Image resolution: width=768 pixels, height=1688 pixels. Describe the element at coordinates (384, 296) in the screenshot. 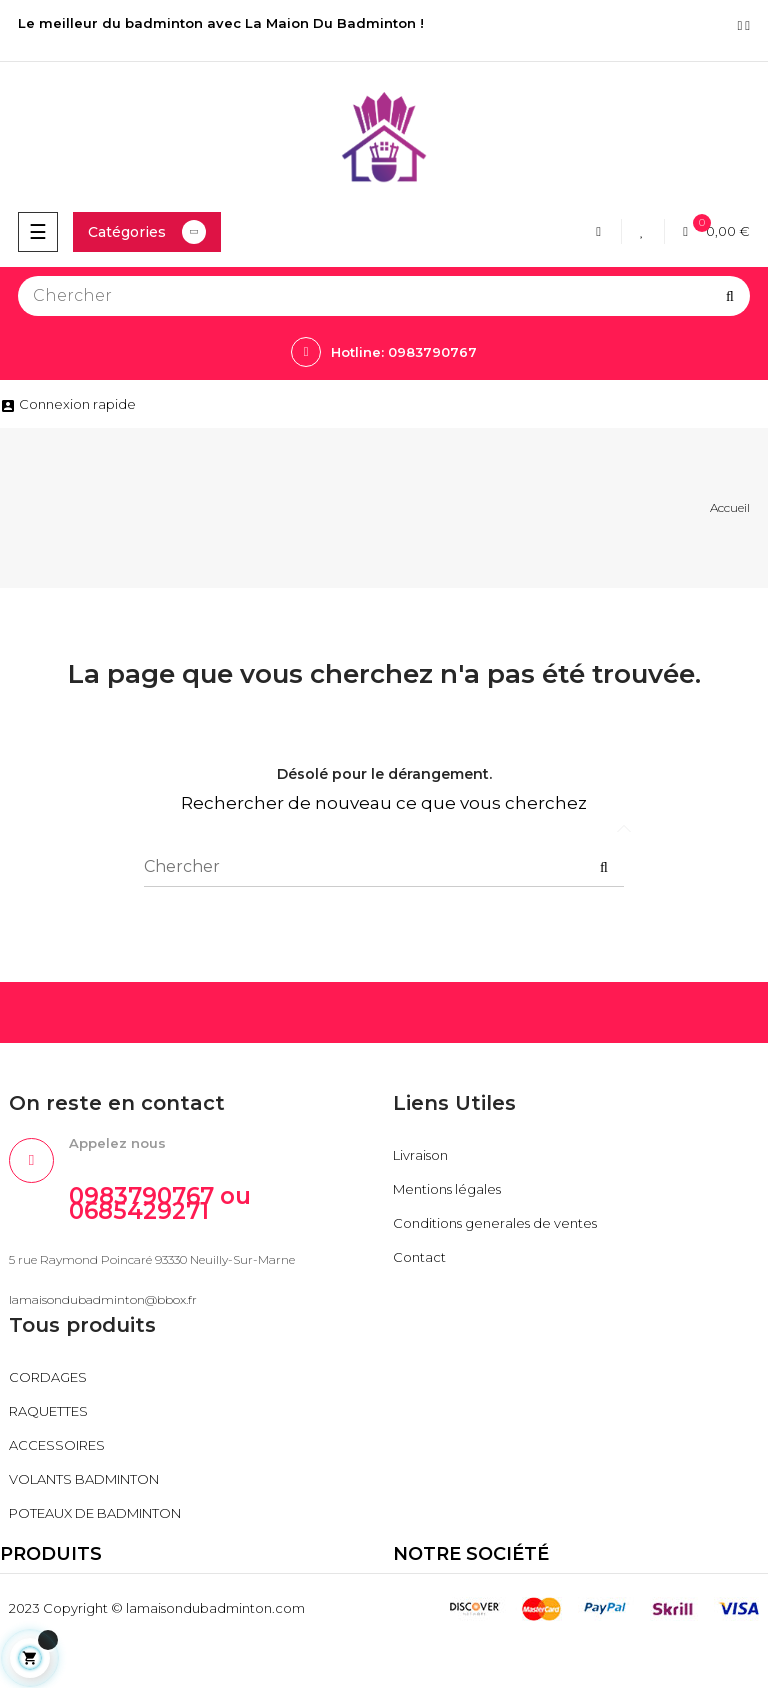

I see `[Chercher]` at that location.